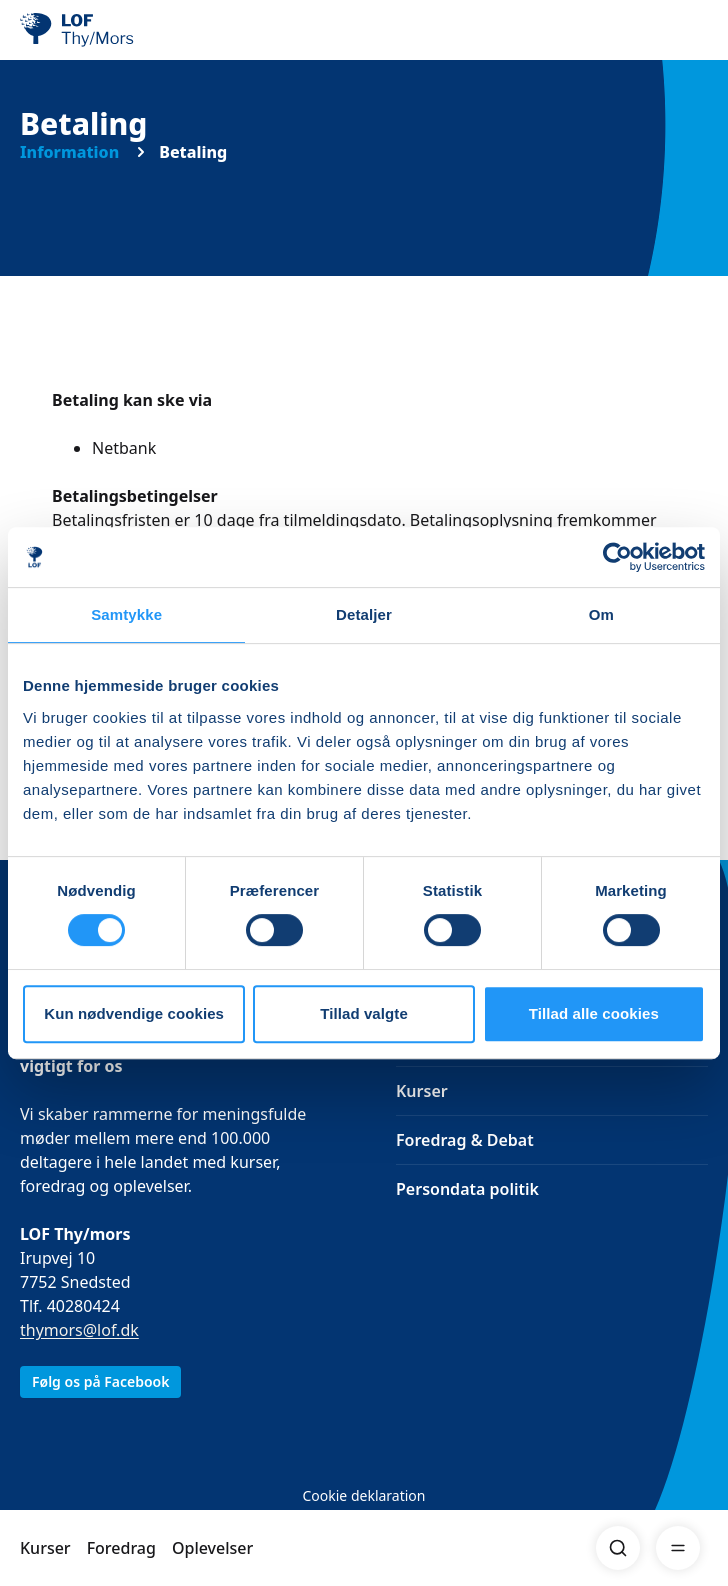 The height and width of the screenshot is (1586, 728). Describe the element at coordinates (617, 557) in the screenshot. I see `[Cookiebot af Usercentrics - åbner i et nyt vindue]` at that location.